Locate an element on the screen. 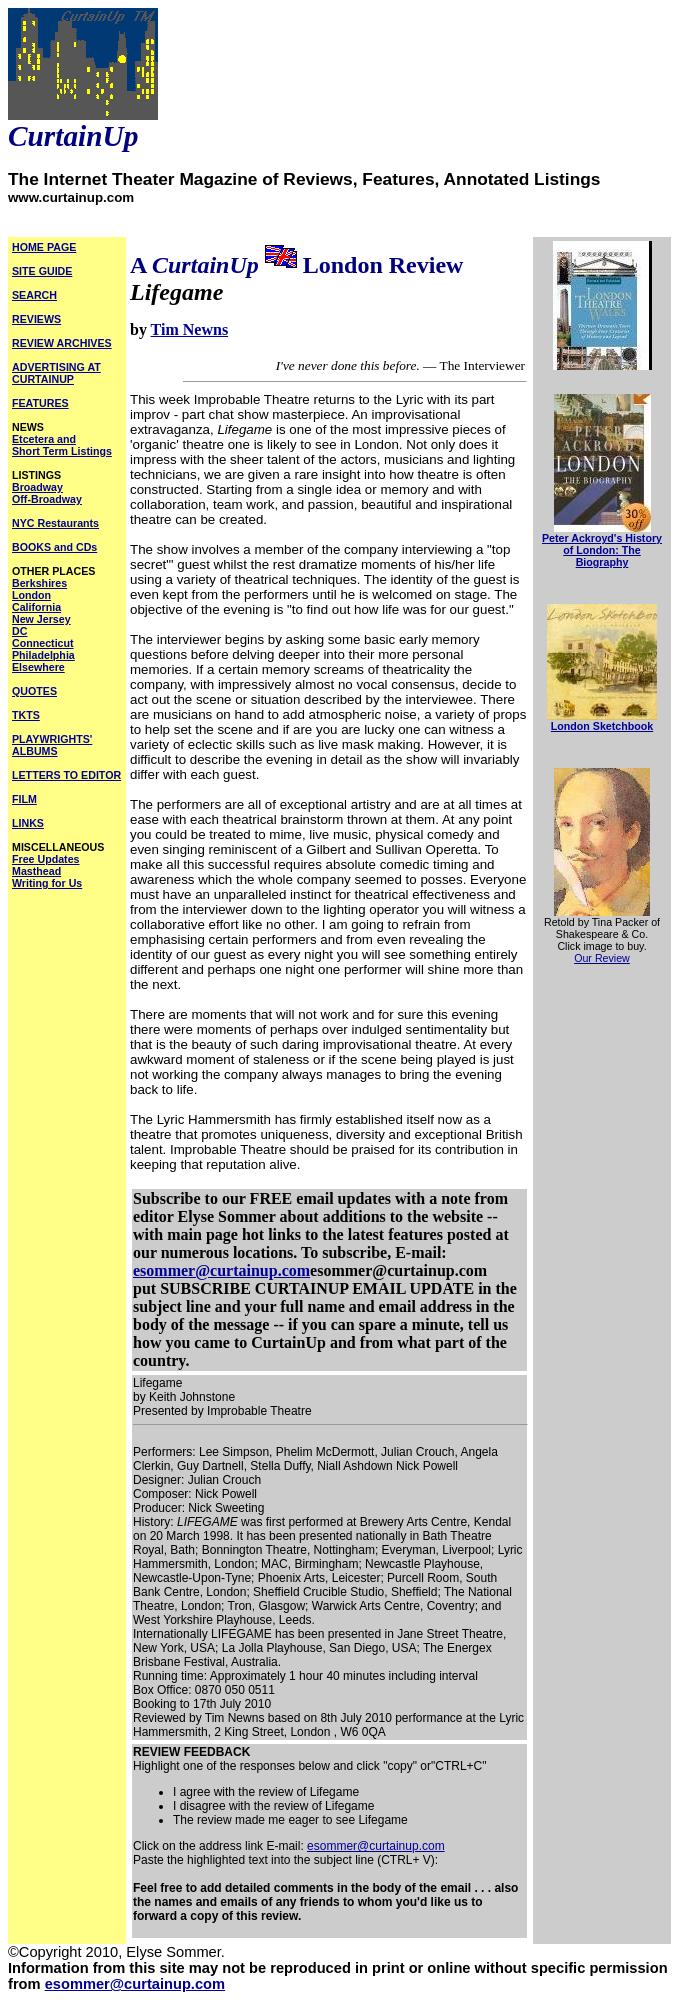  Writing for Us is located at coordinates (47, 883).